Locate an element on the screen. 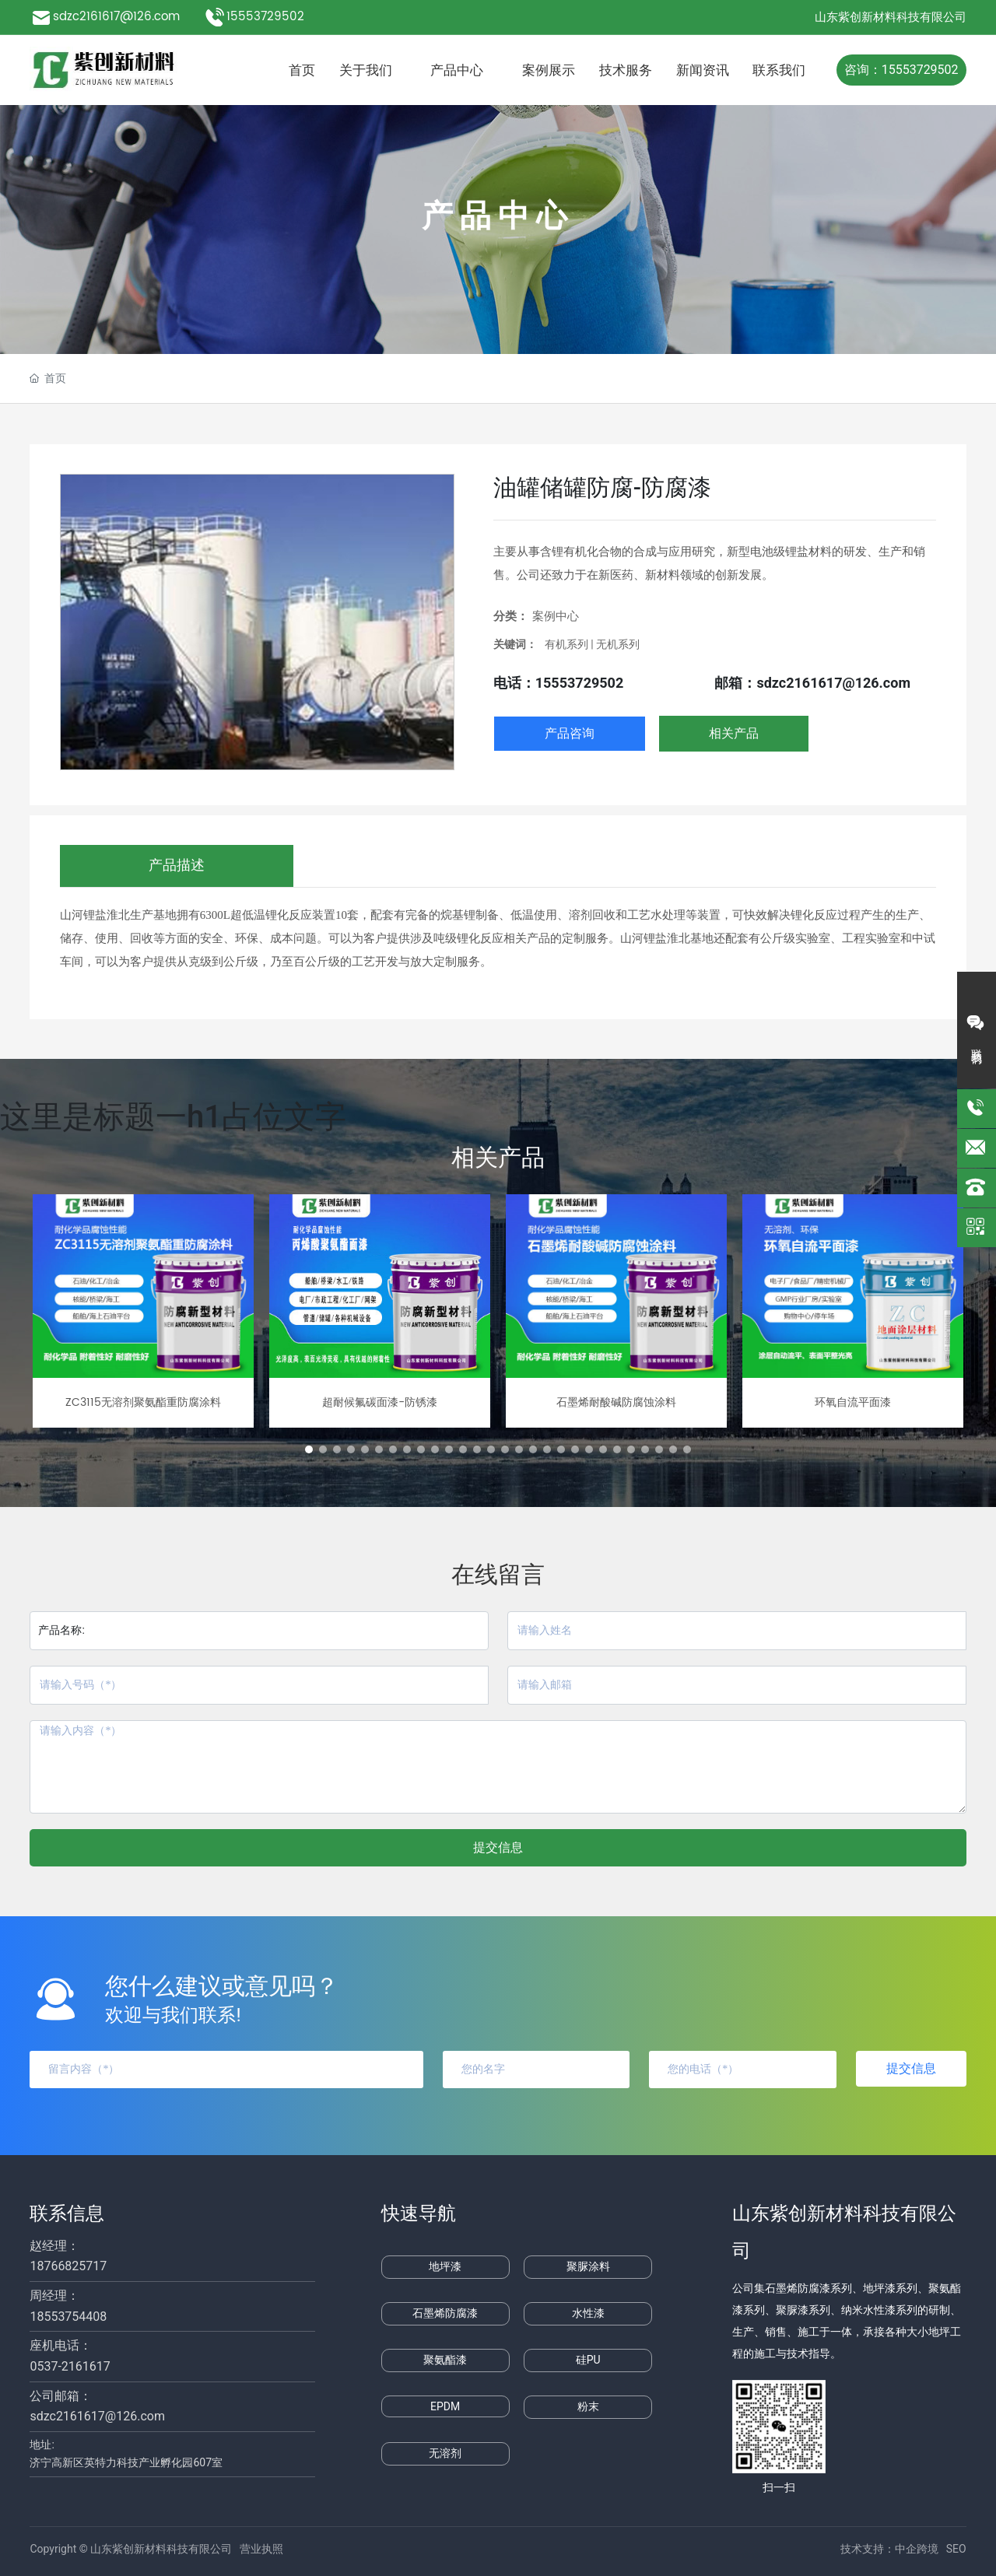 The width and height of the screenshot is (996, 2576). 联系信息 is located at coordinates (67, 2213).